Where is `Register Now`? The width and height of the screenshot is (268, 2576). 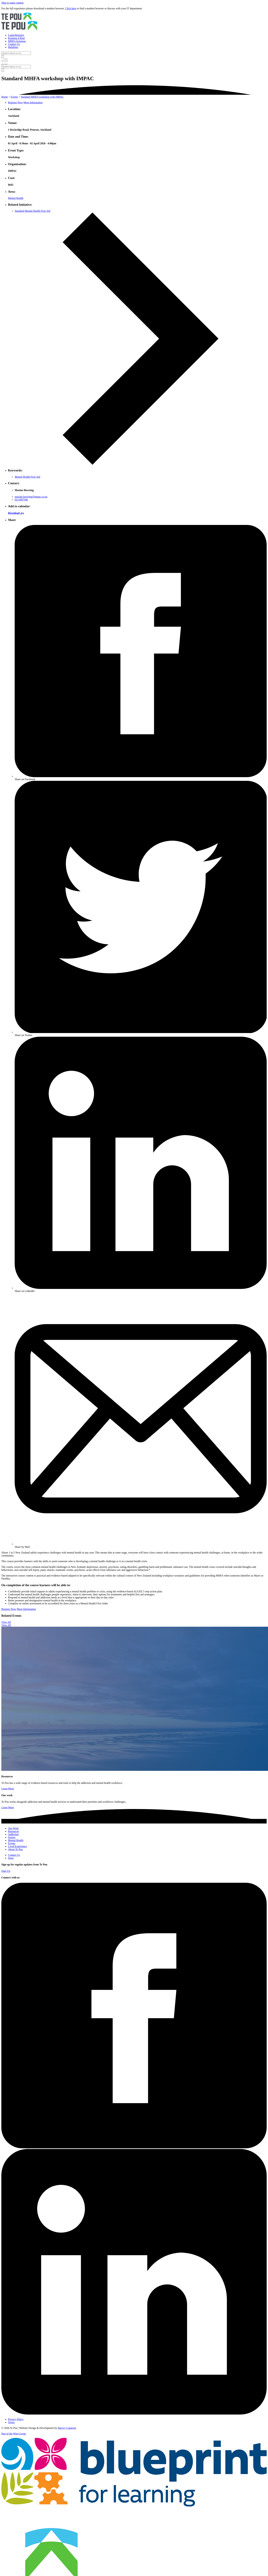
Register Now is located at coordinates (15, 102).